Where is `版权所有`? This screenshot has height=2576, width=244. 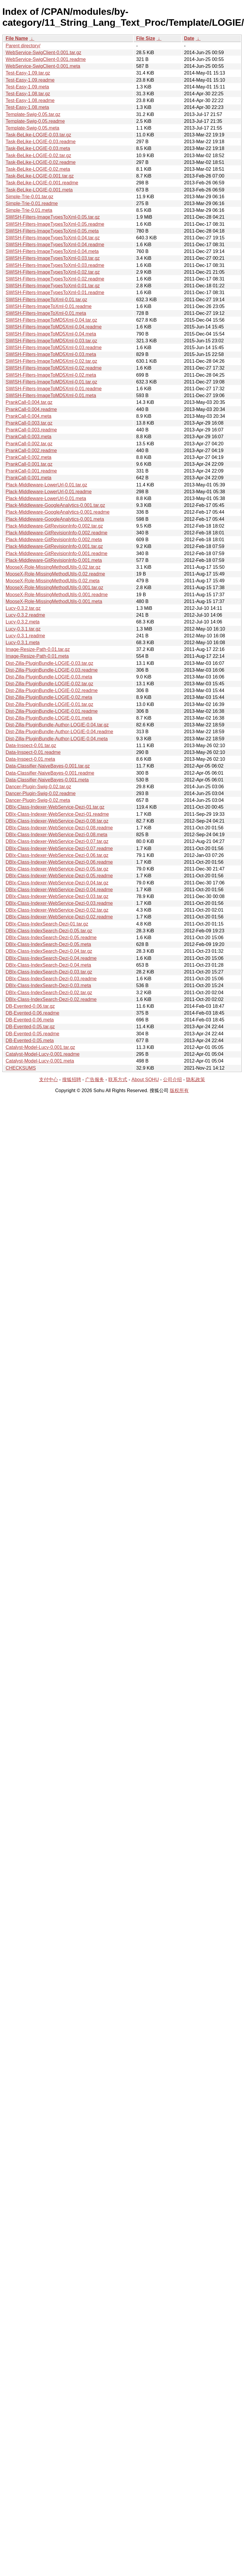 版权所有 is located at coordinates (179, 1090).